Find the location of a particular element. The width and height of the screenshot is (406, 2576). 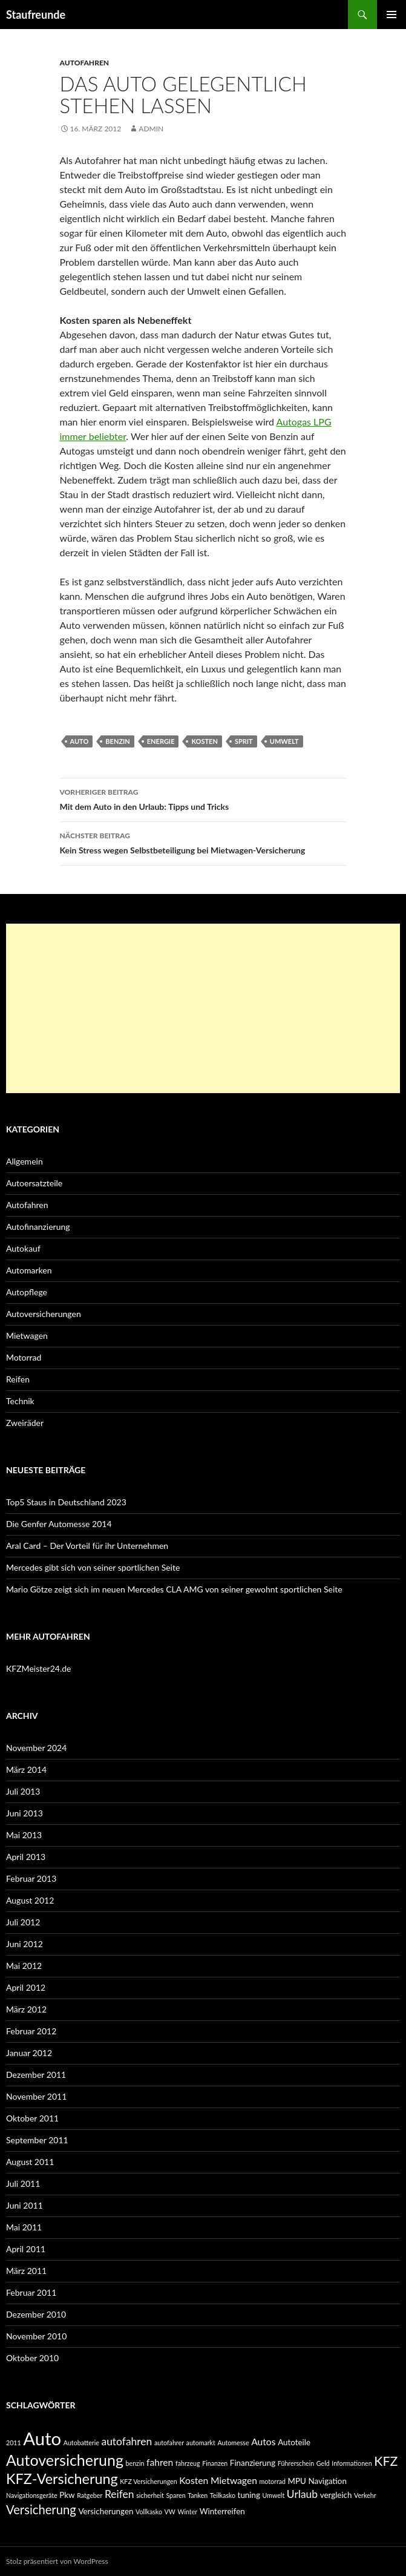

Autoersatzteile is located at coordinates (34, 1183).